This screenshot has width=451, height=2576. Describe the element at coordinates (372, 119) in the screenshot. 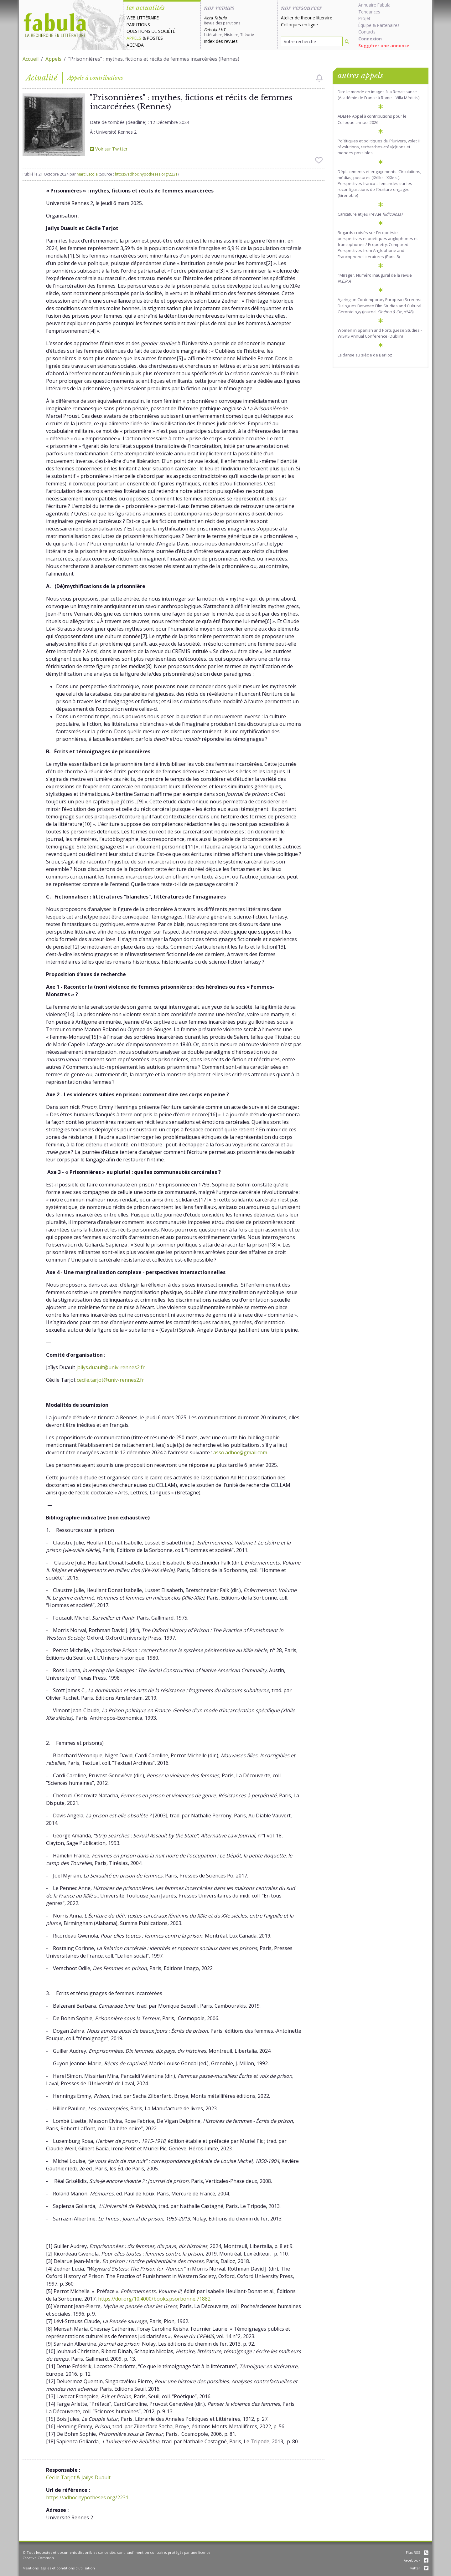

I see `ADEFFI- Appel à contributions pour le Colloque annuel 2026` at that location.